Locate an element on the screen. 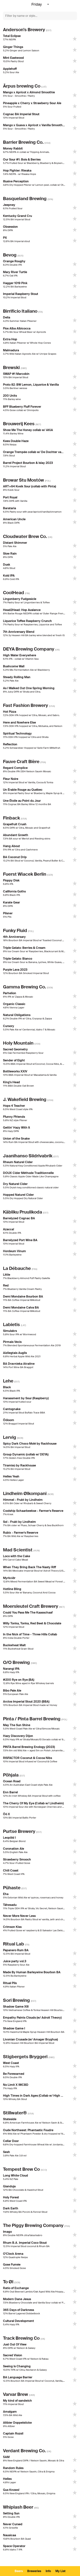 This screenshot has height=2576, width=80. Varvar Brew is located at coordinates (19, 2394).